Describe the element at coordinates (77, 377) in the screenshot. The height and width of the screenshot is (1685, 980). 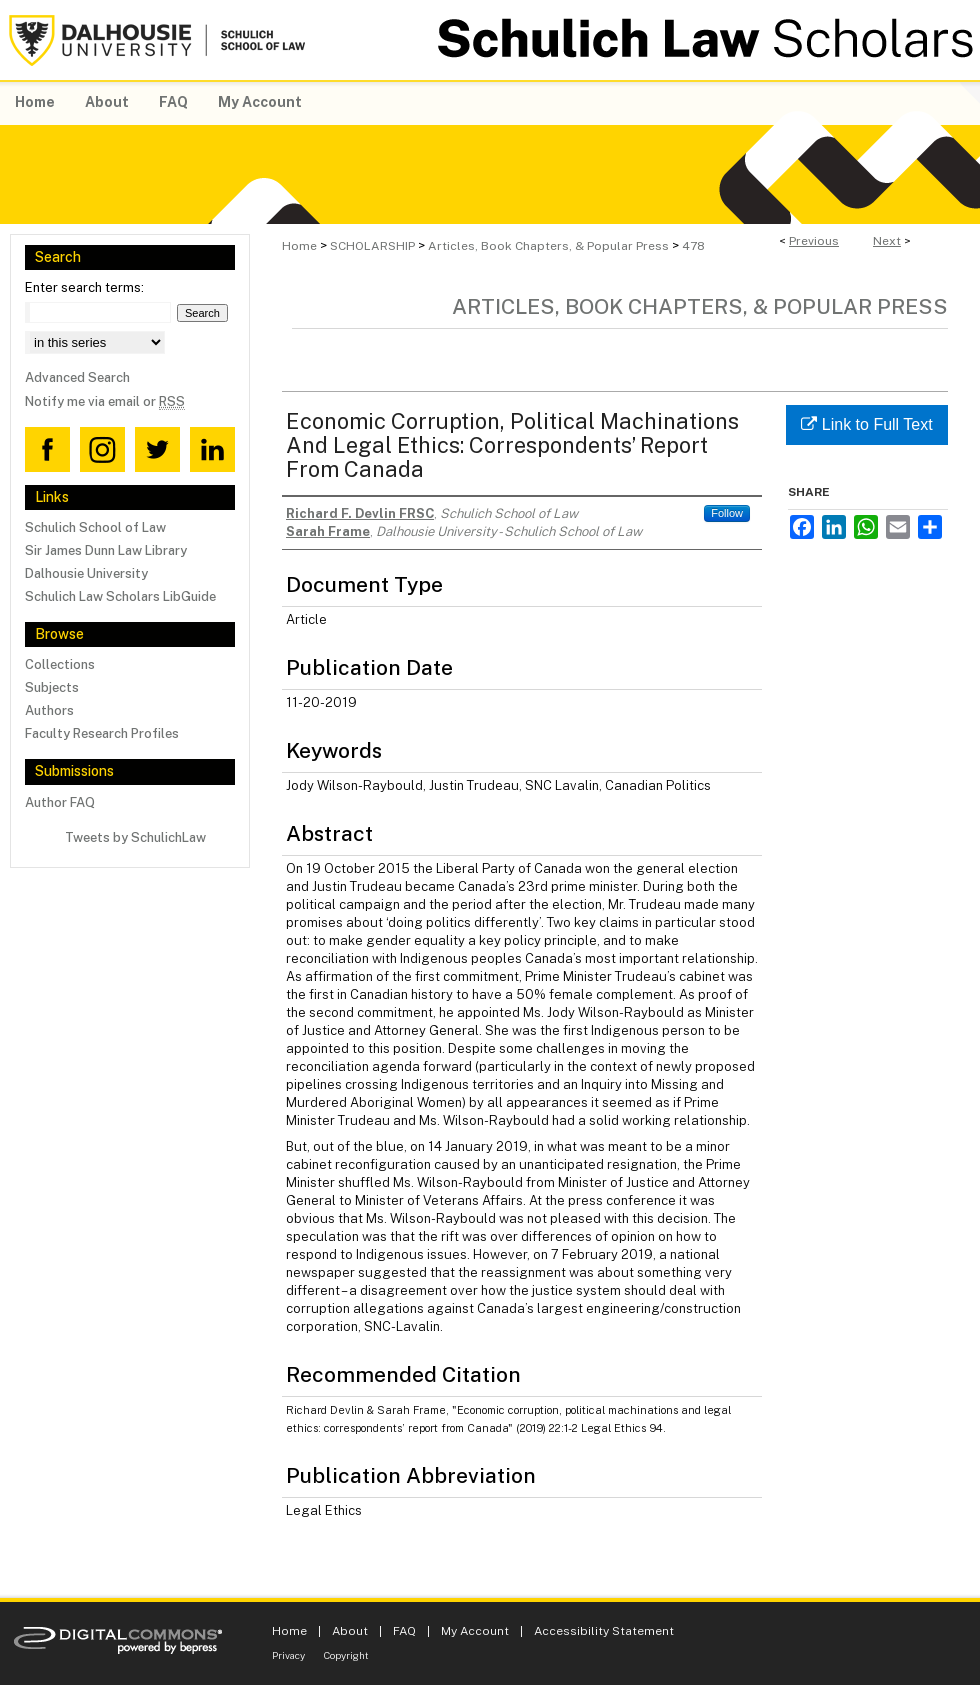
I see `Advanced Search` at that location.